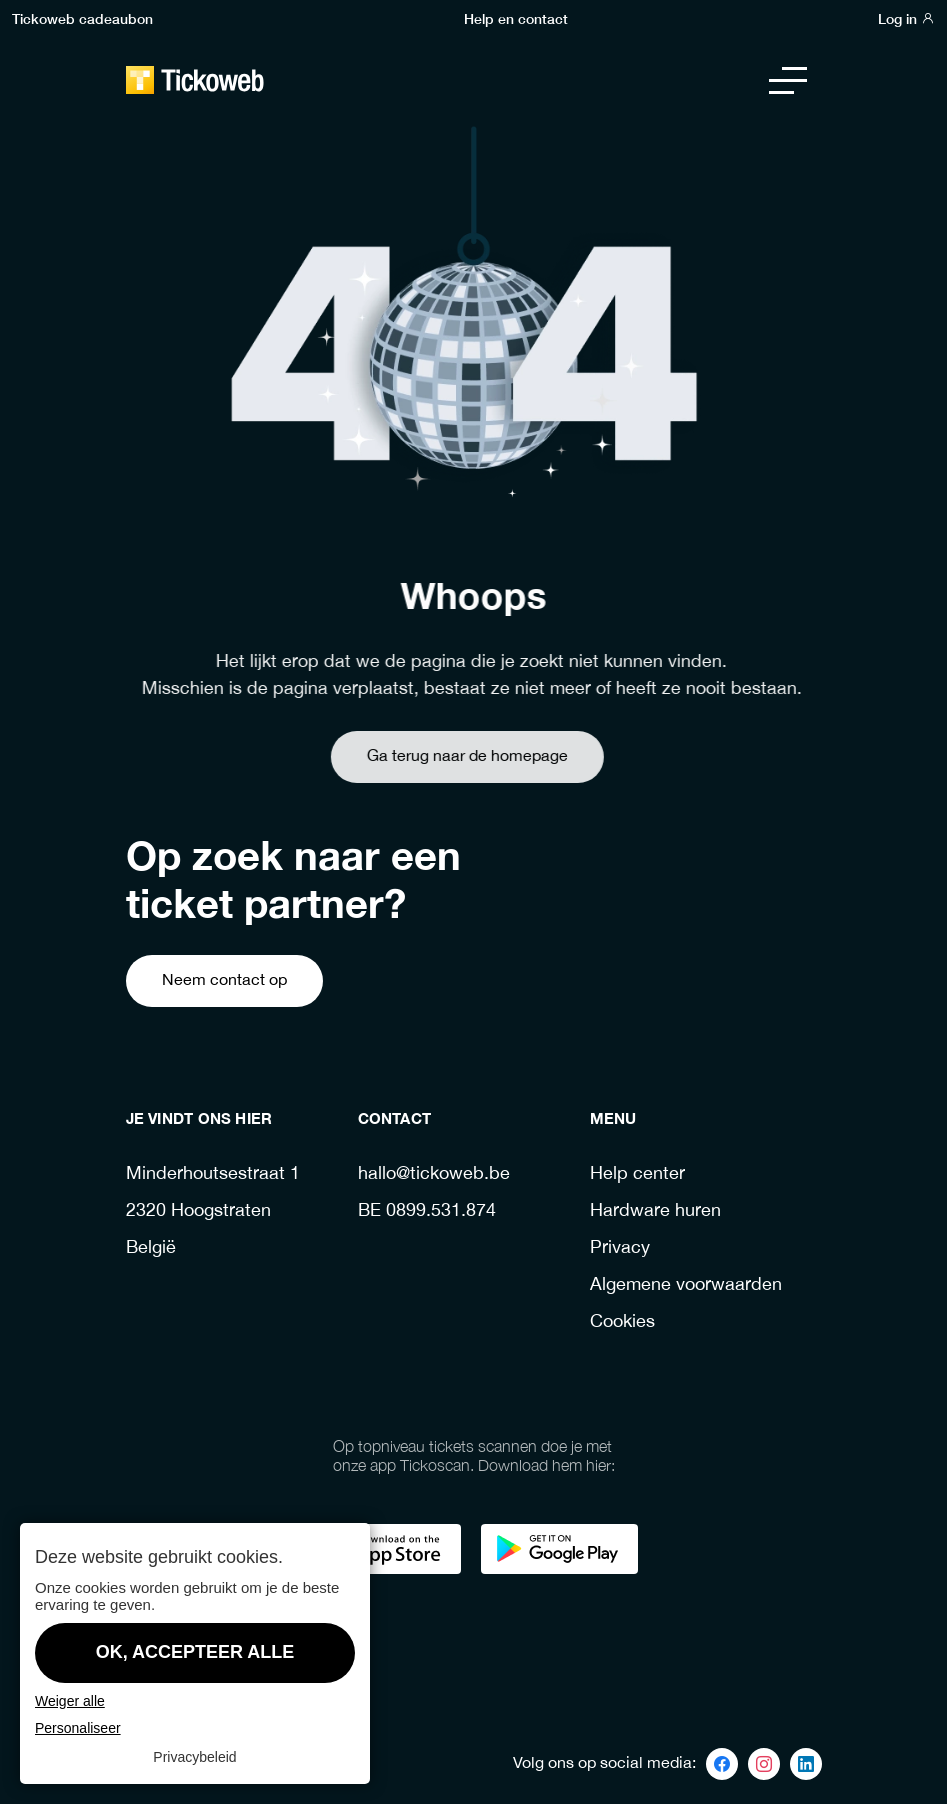  What do you see at coordinates (78, 1728) in the screenshot?
I see `Personaliseer [Personaliseer (modaal venster)]` at bounding box center [78, 1728].